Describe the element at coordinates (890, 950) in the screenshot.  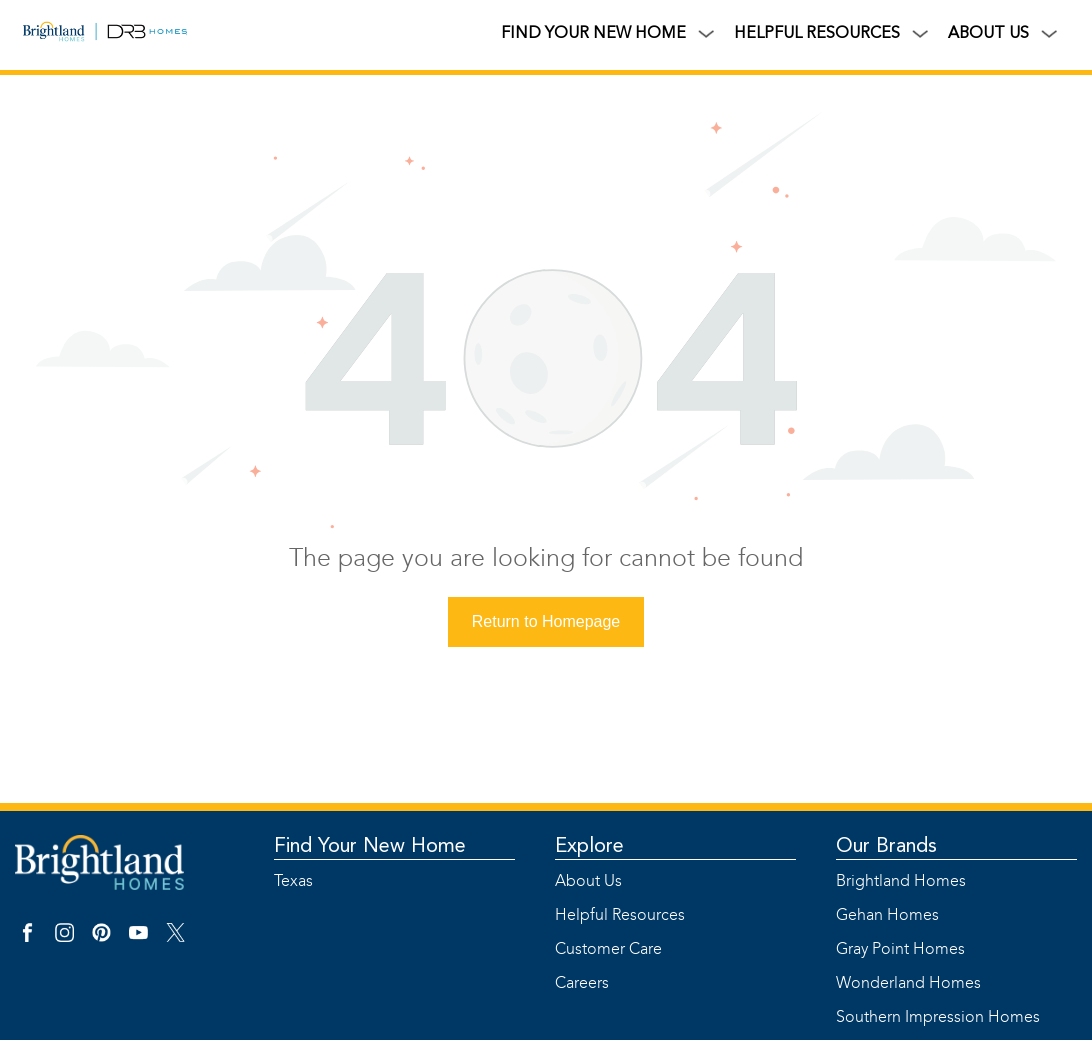
I see `Gray Point Homes [Link]` at that location.